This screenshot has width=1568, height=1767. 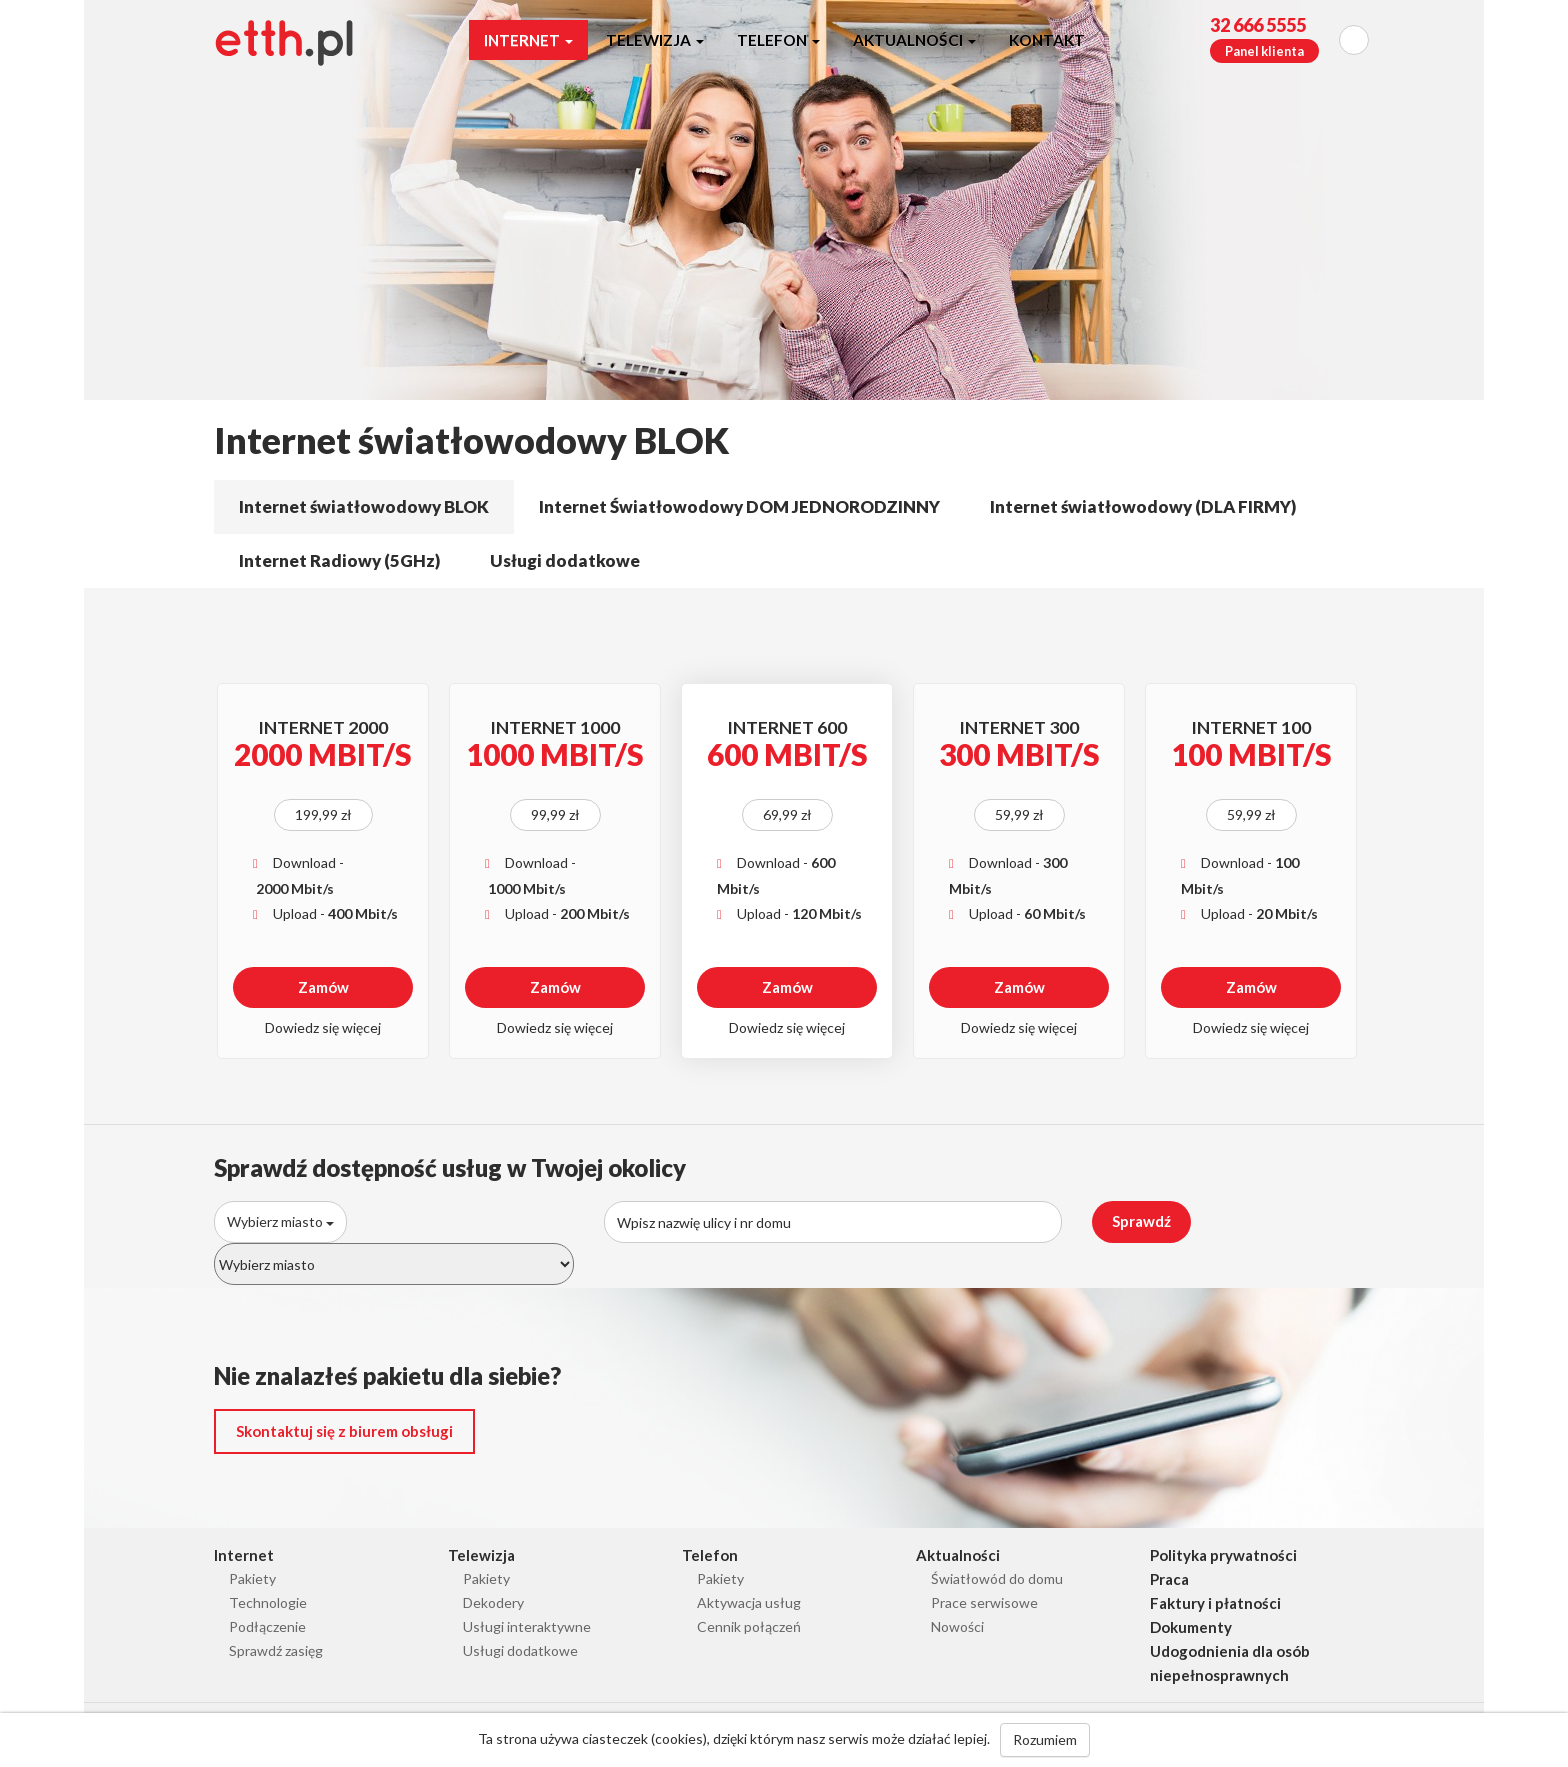 I want to click on Zamów, so click(x=323, y=987).